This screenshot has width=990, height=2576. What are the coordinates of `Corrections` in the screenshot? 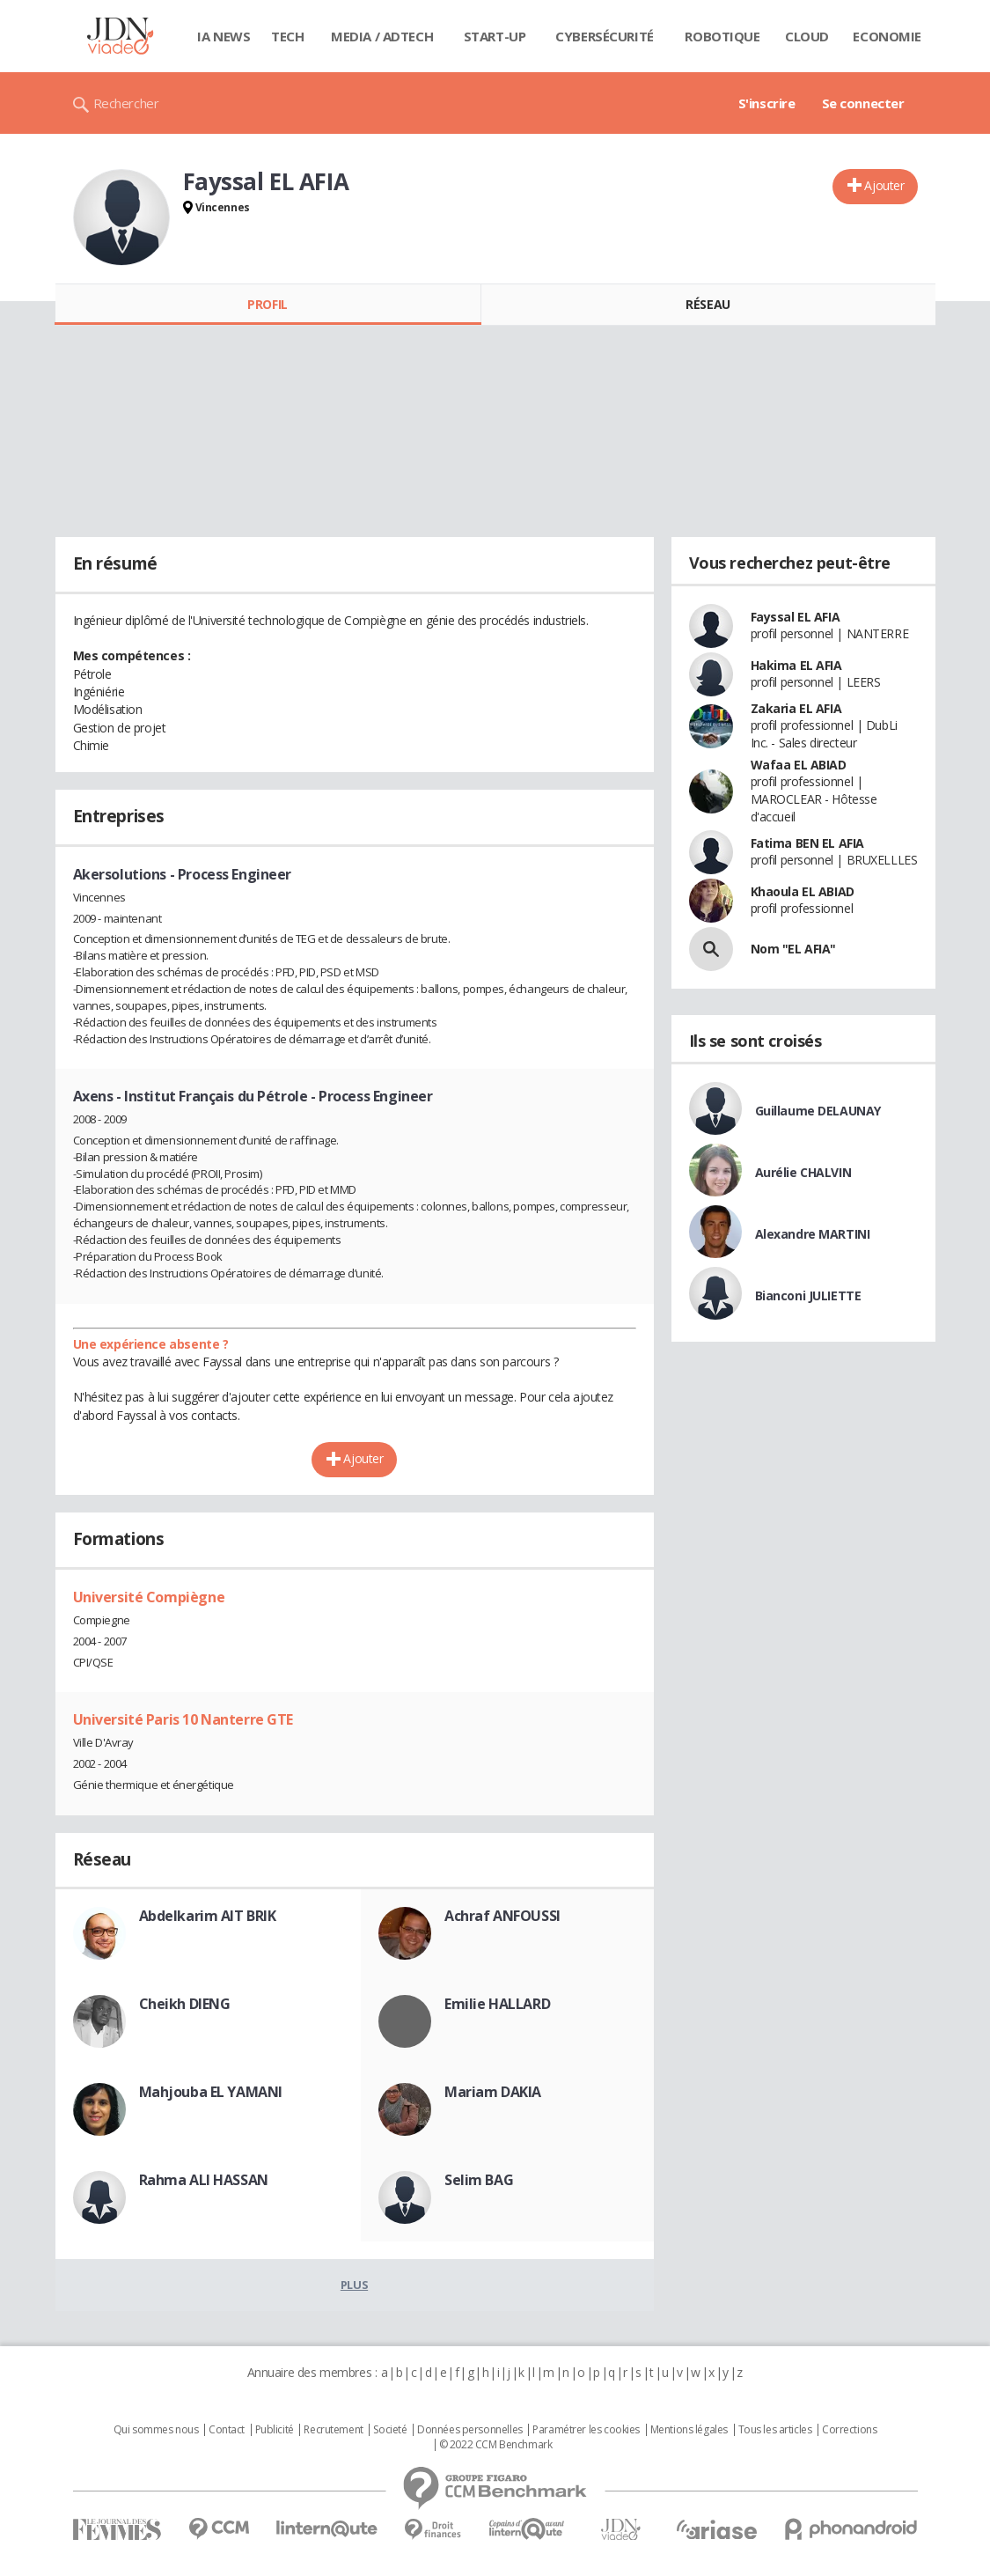 It's located at (849, 2430).